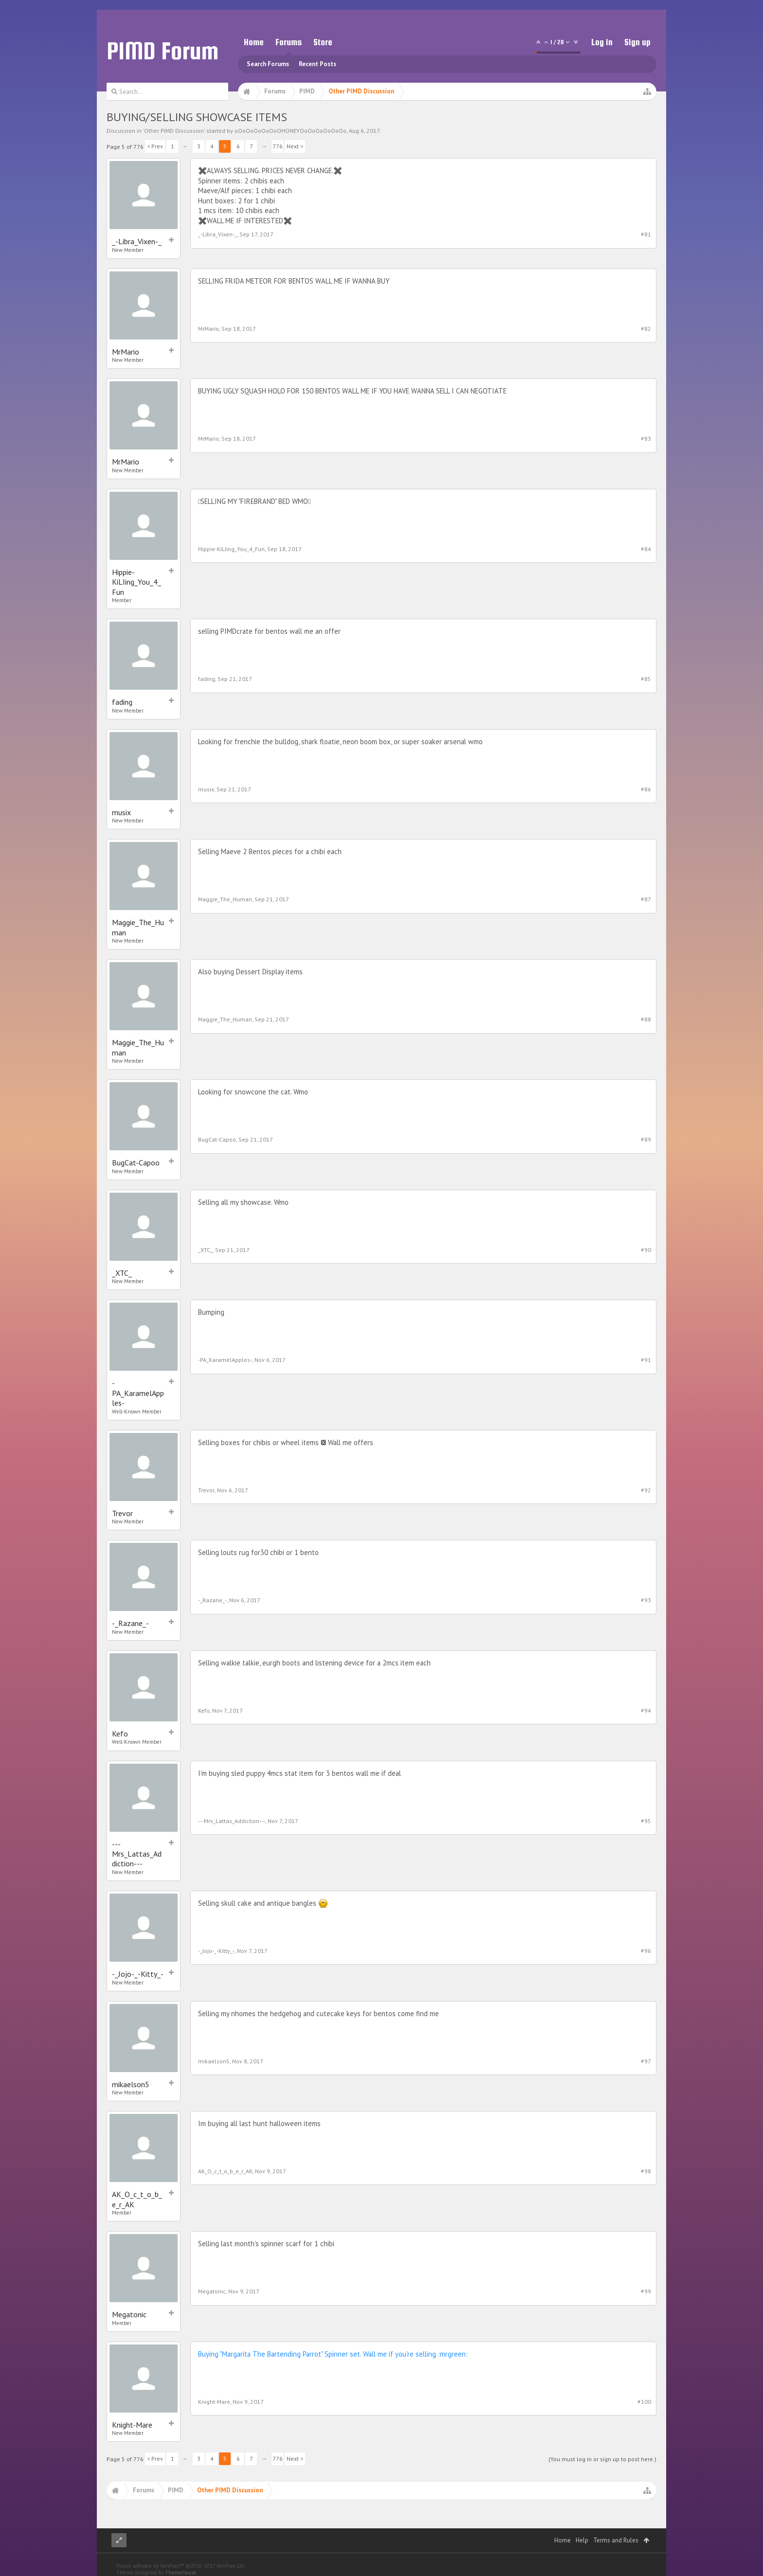  I want to click on #100, so click(644, 2401).